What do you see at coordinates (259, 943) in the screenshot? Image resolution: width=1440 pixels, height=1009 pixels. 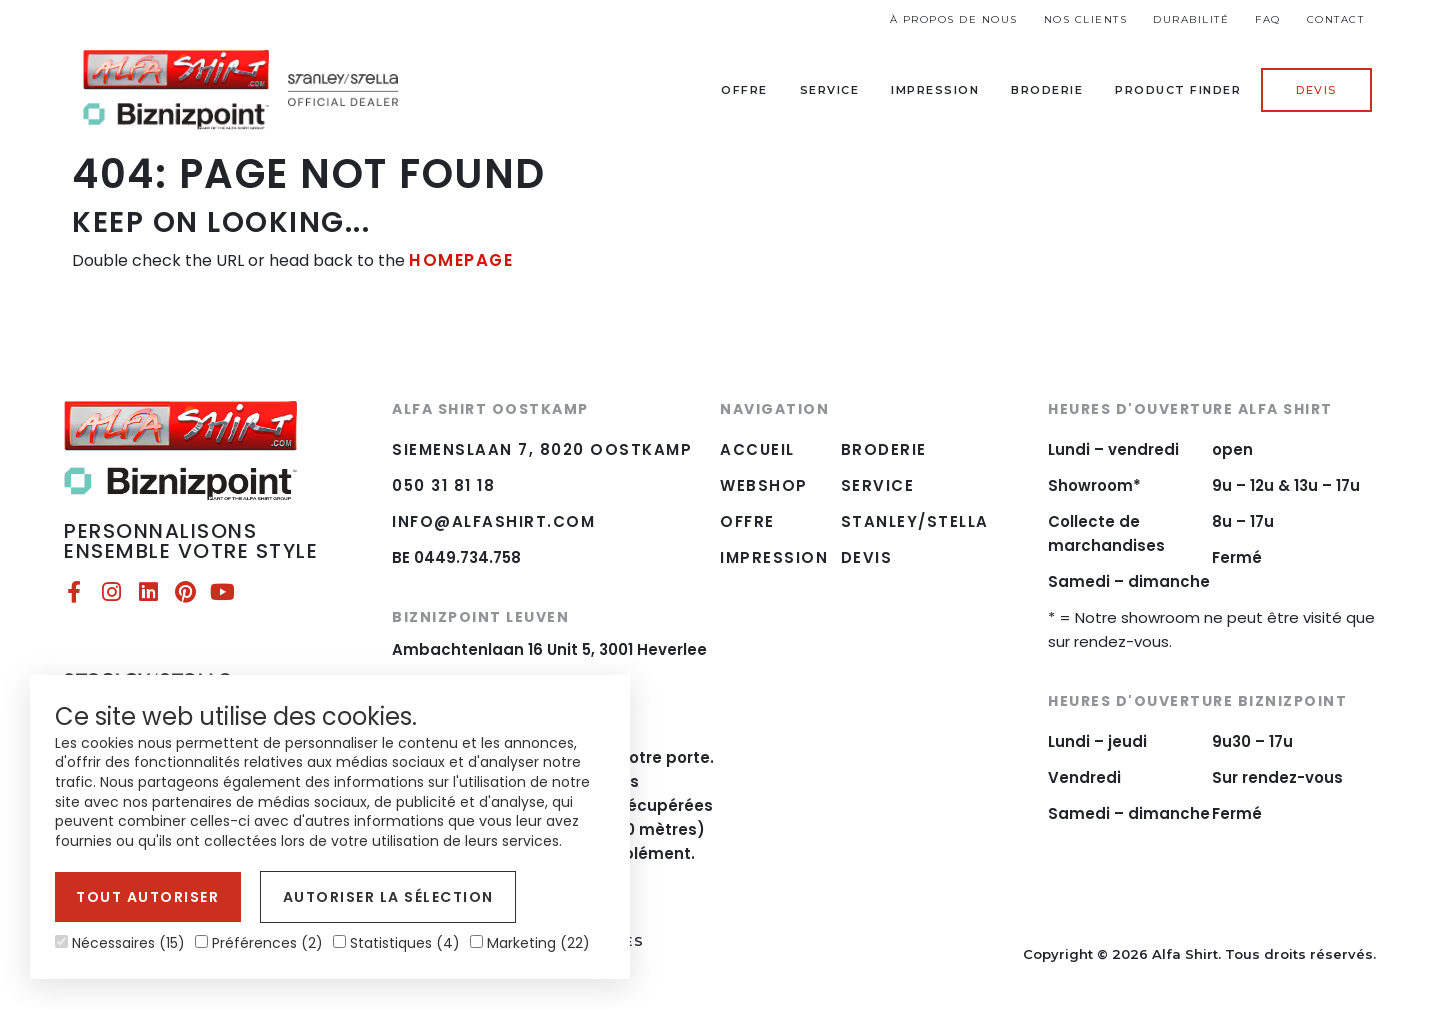 I see `Préférences (2)` at bounding box center [259, 943].